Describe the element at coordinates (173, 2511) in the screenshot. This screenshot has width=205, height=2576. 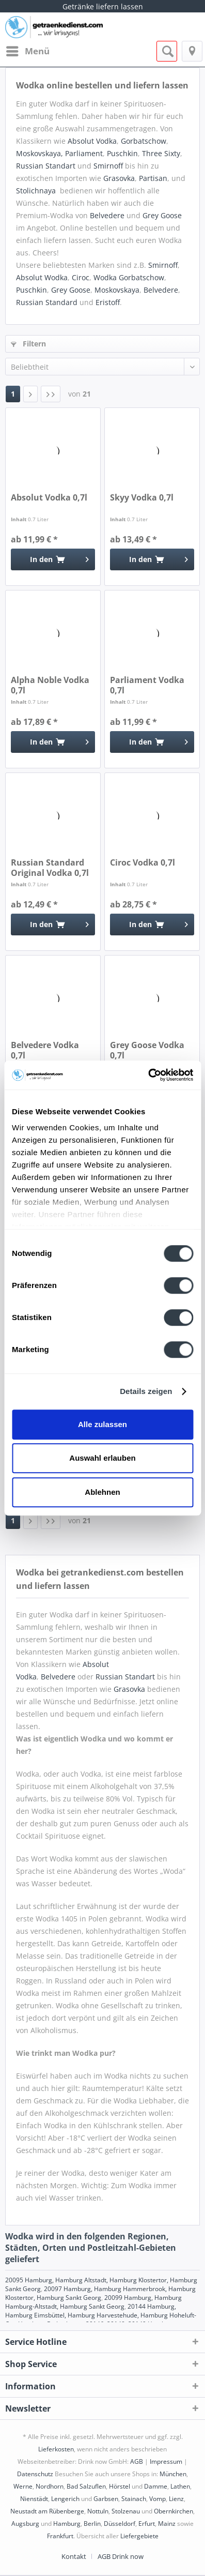
I see `Obernkirchen` at that location.